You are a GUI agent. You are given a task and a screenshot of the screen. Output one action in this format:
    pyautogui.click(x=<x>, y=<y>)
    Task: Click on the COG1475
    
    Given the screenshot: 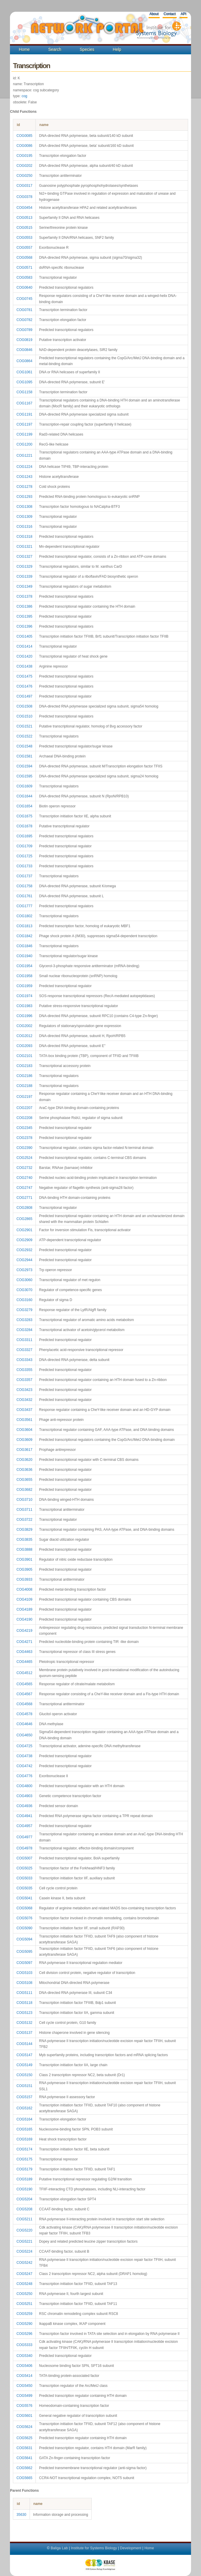 What is the action you would take?
    pyautogui.click(x=24, y=676)
    